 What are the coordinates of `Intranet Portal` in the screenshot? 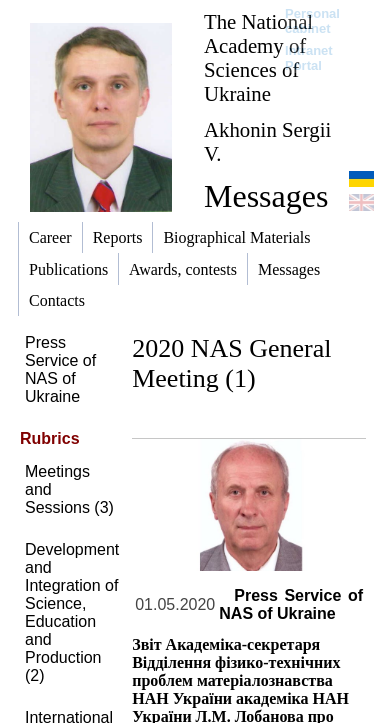 It's located at (309, 58).